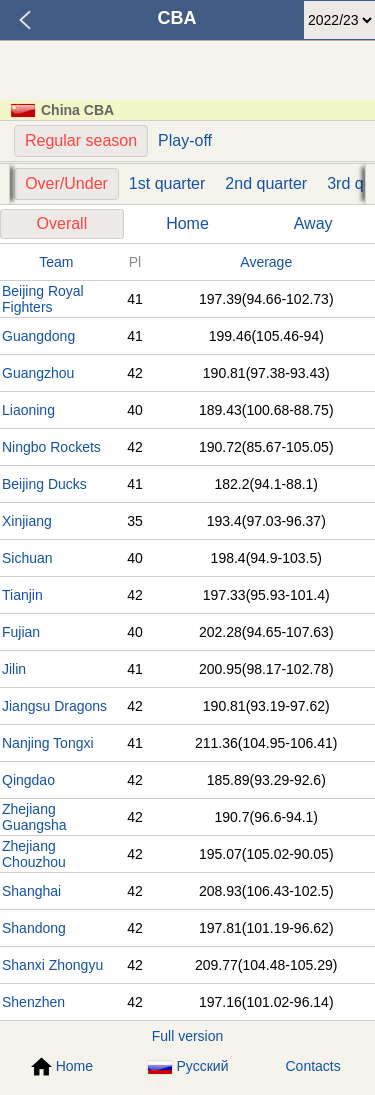 The width and height of the screenshot is (375, 1095). Describe the element at coordinates (81, 140) in the screenshot. I see `Regular season` at that location.